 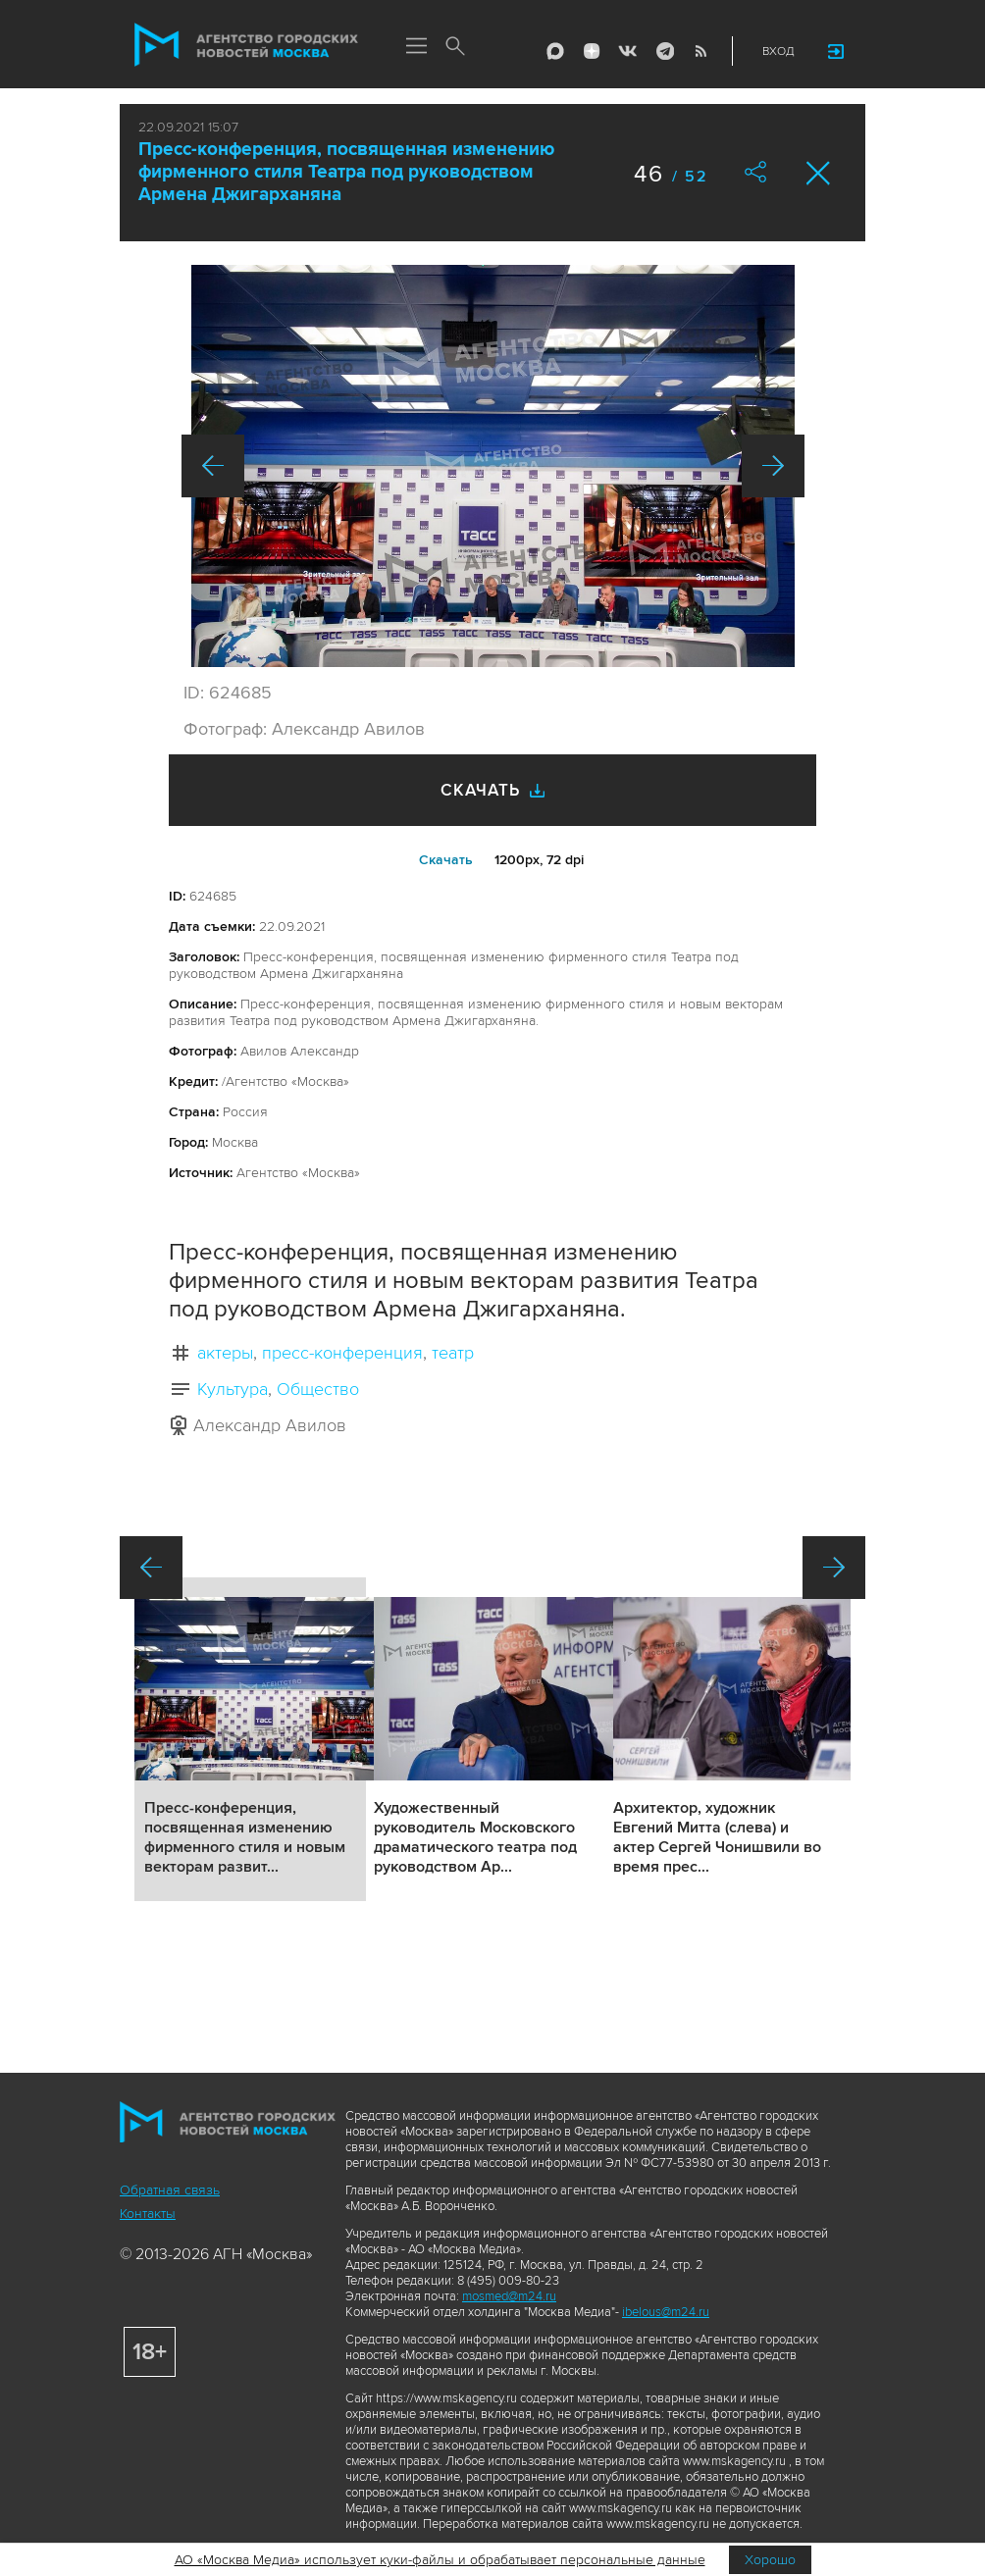 What do you see at coordinates (770, 2559) in the screenshot?
I see `Хорошо` at bounding box center [770, 2559].